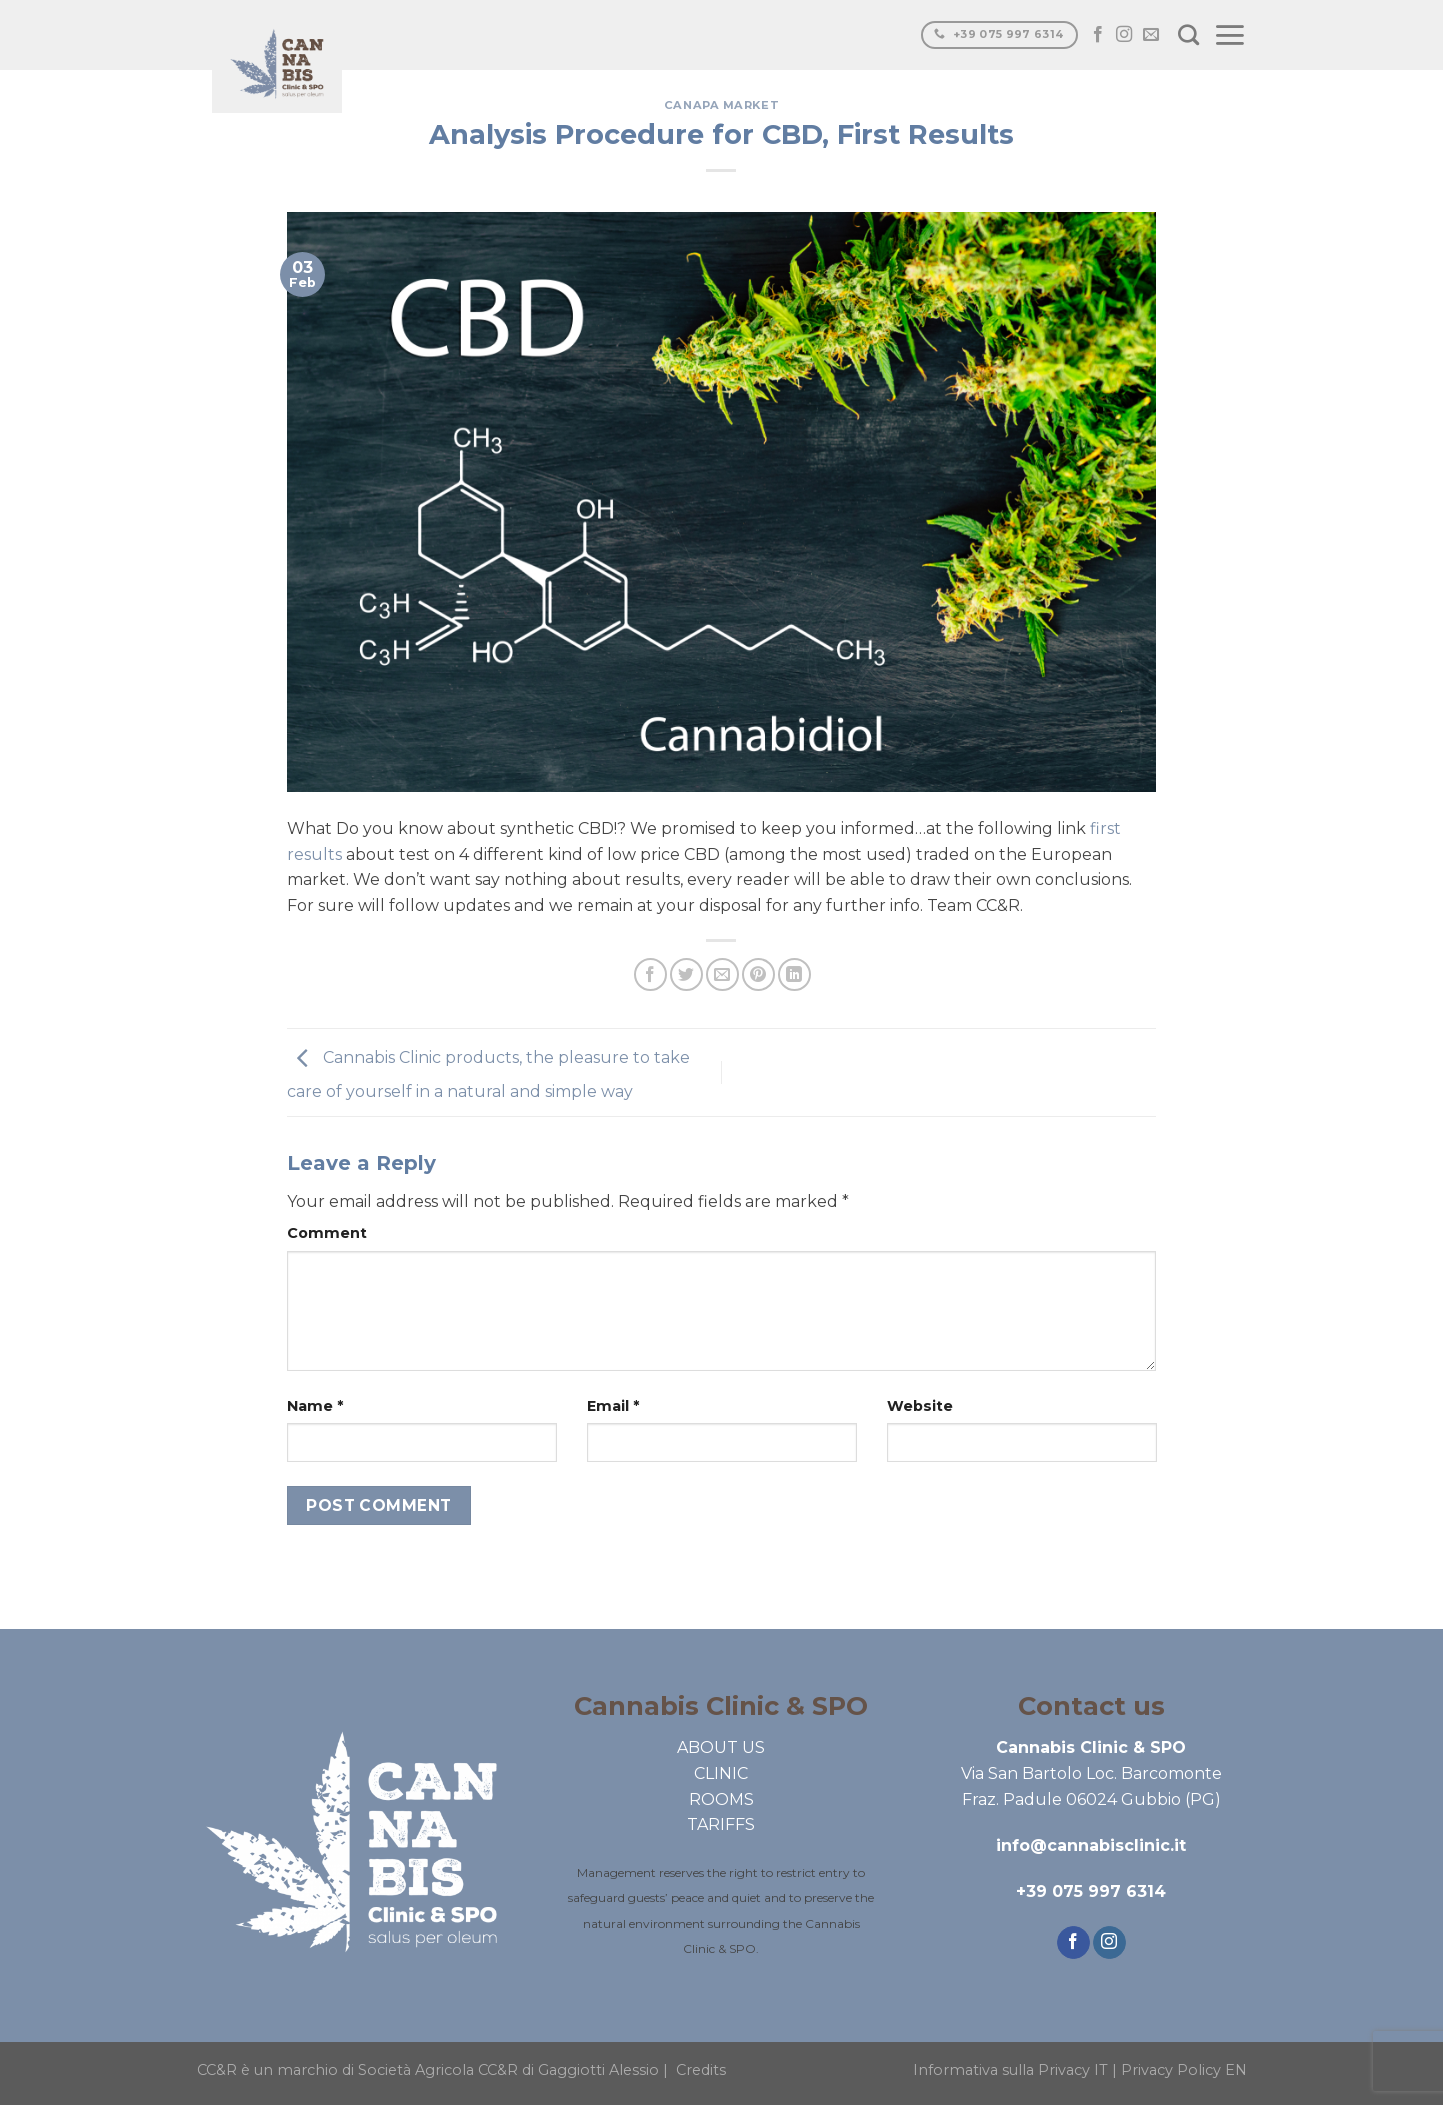 Image resolution: width=1443 pixels, height=2105 pixels. I want to click on Privacy Policy EN, so click(1184, 2070).